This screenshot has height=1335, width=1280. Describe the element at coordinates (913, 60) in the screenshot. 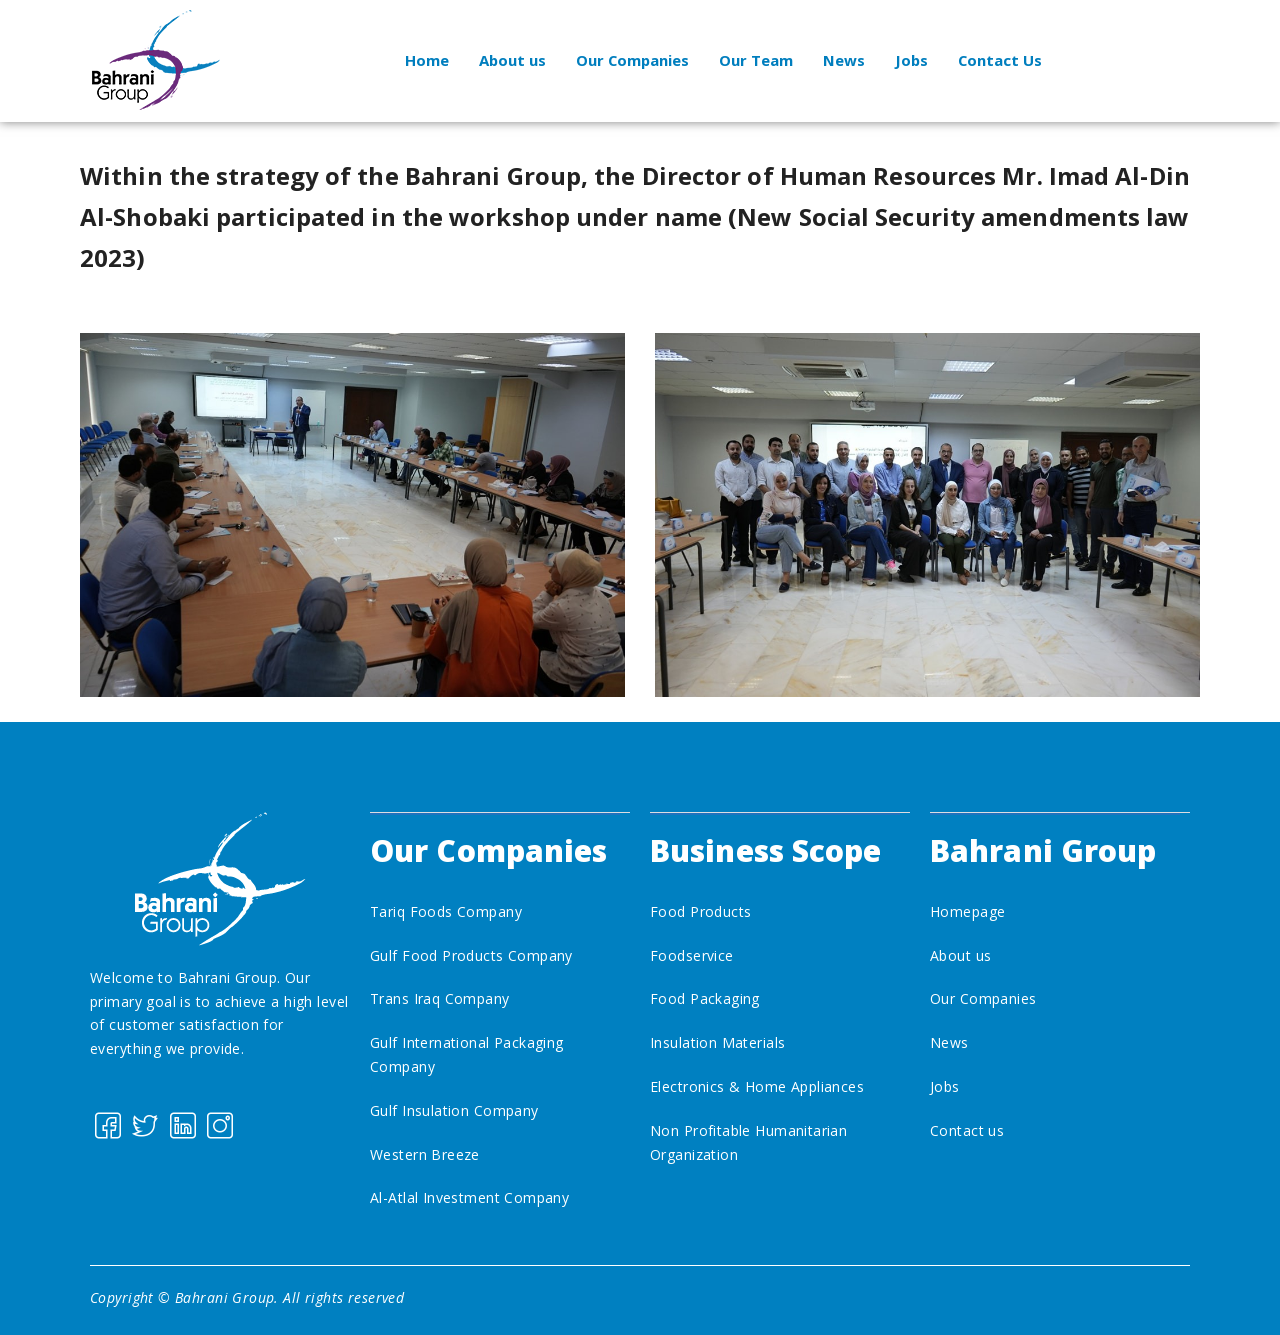

I see `Jobs` at that location.